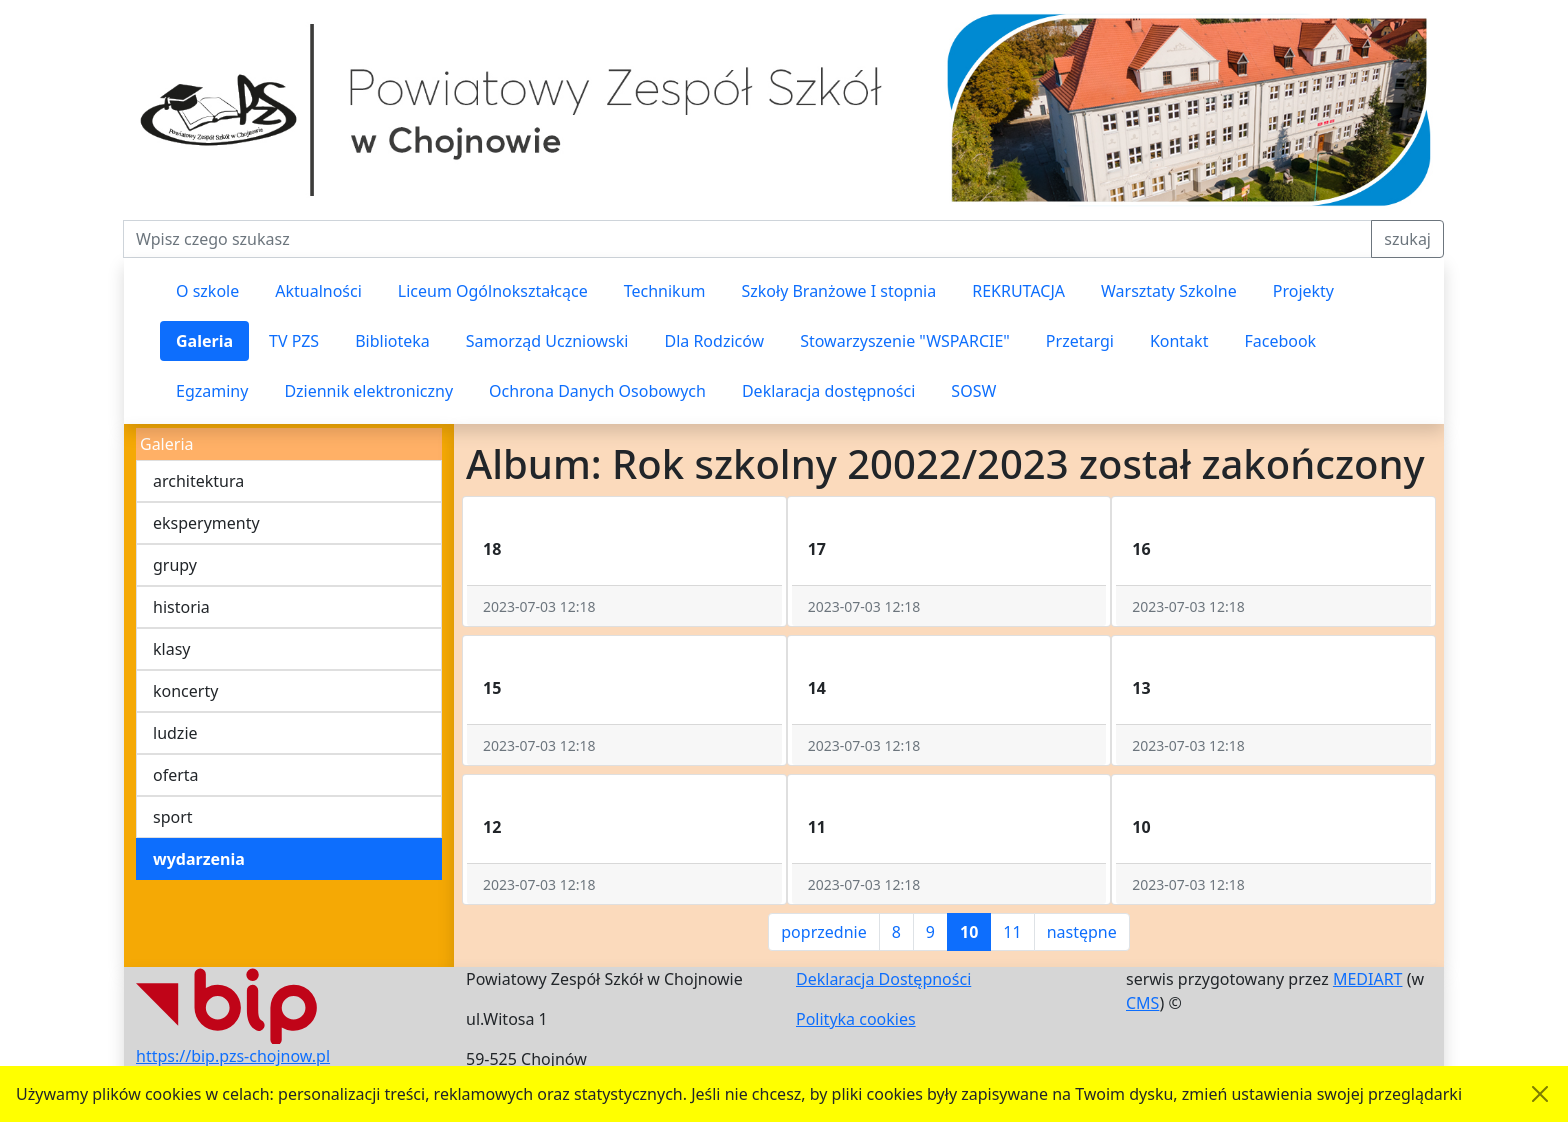 This screenshot has height=1122, width=1568. What do you see at coordinates (1080, 341) in the screenshot?
I see `Przetargi` at bounding box center [1080, 341].